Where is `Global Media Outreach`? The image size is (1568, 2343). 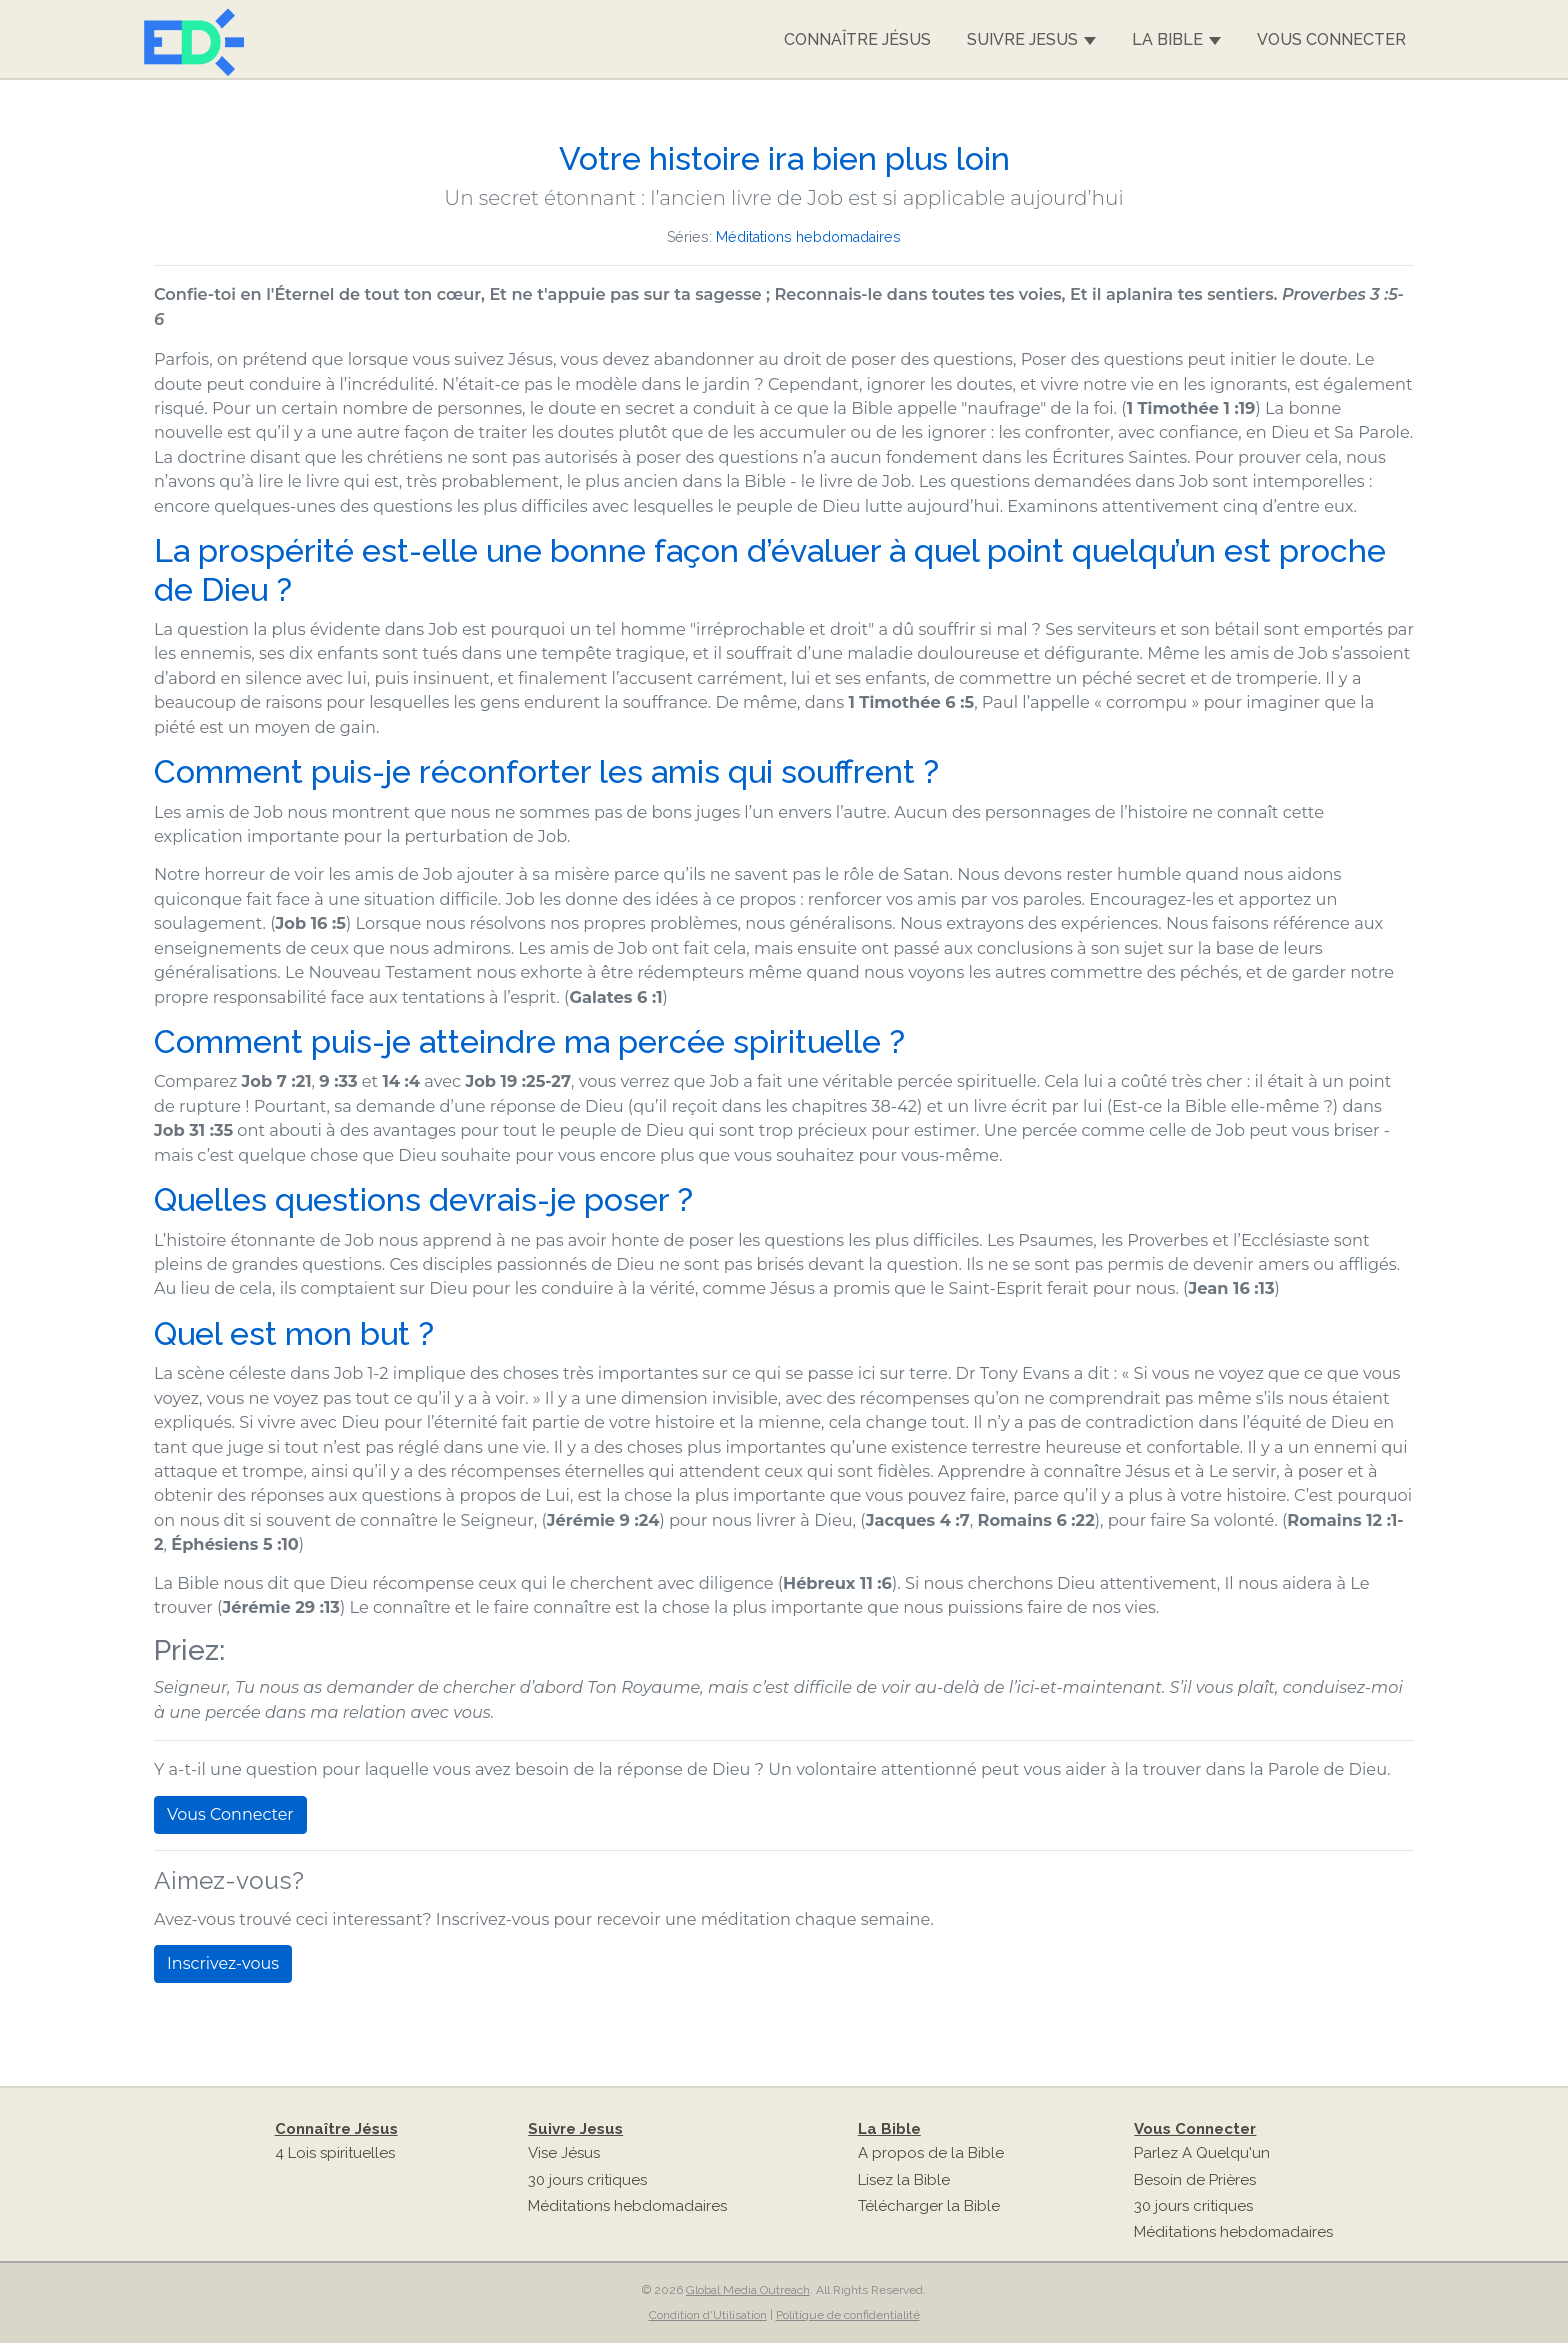
Global Media Outreach is located at coordinates (748, 2290).